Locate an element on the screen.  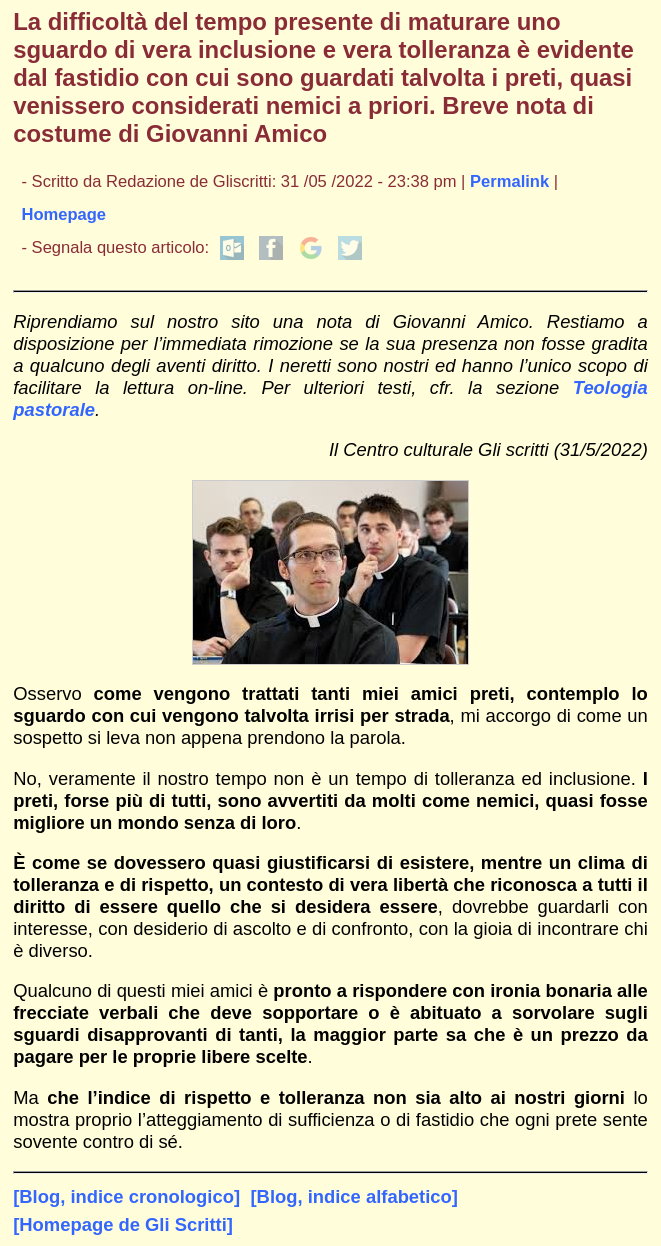
Permalink is located at coordinates (509, 181).